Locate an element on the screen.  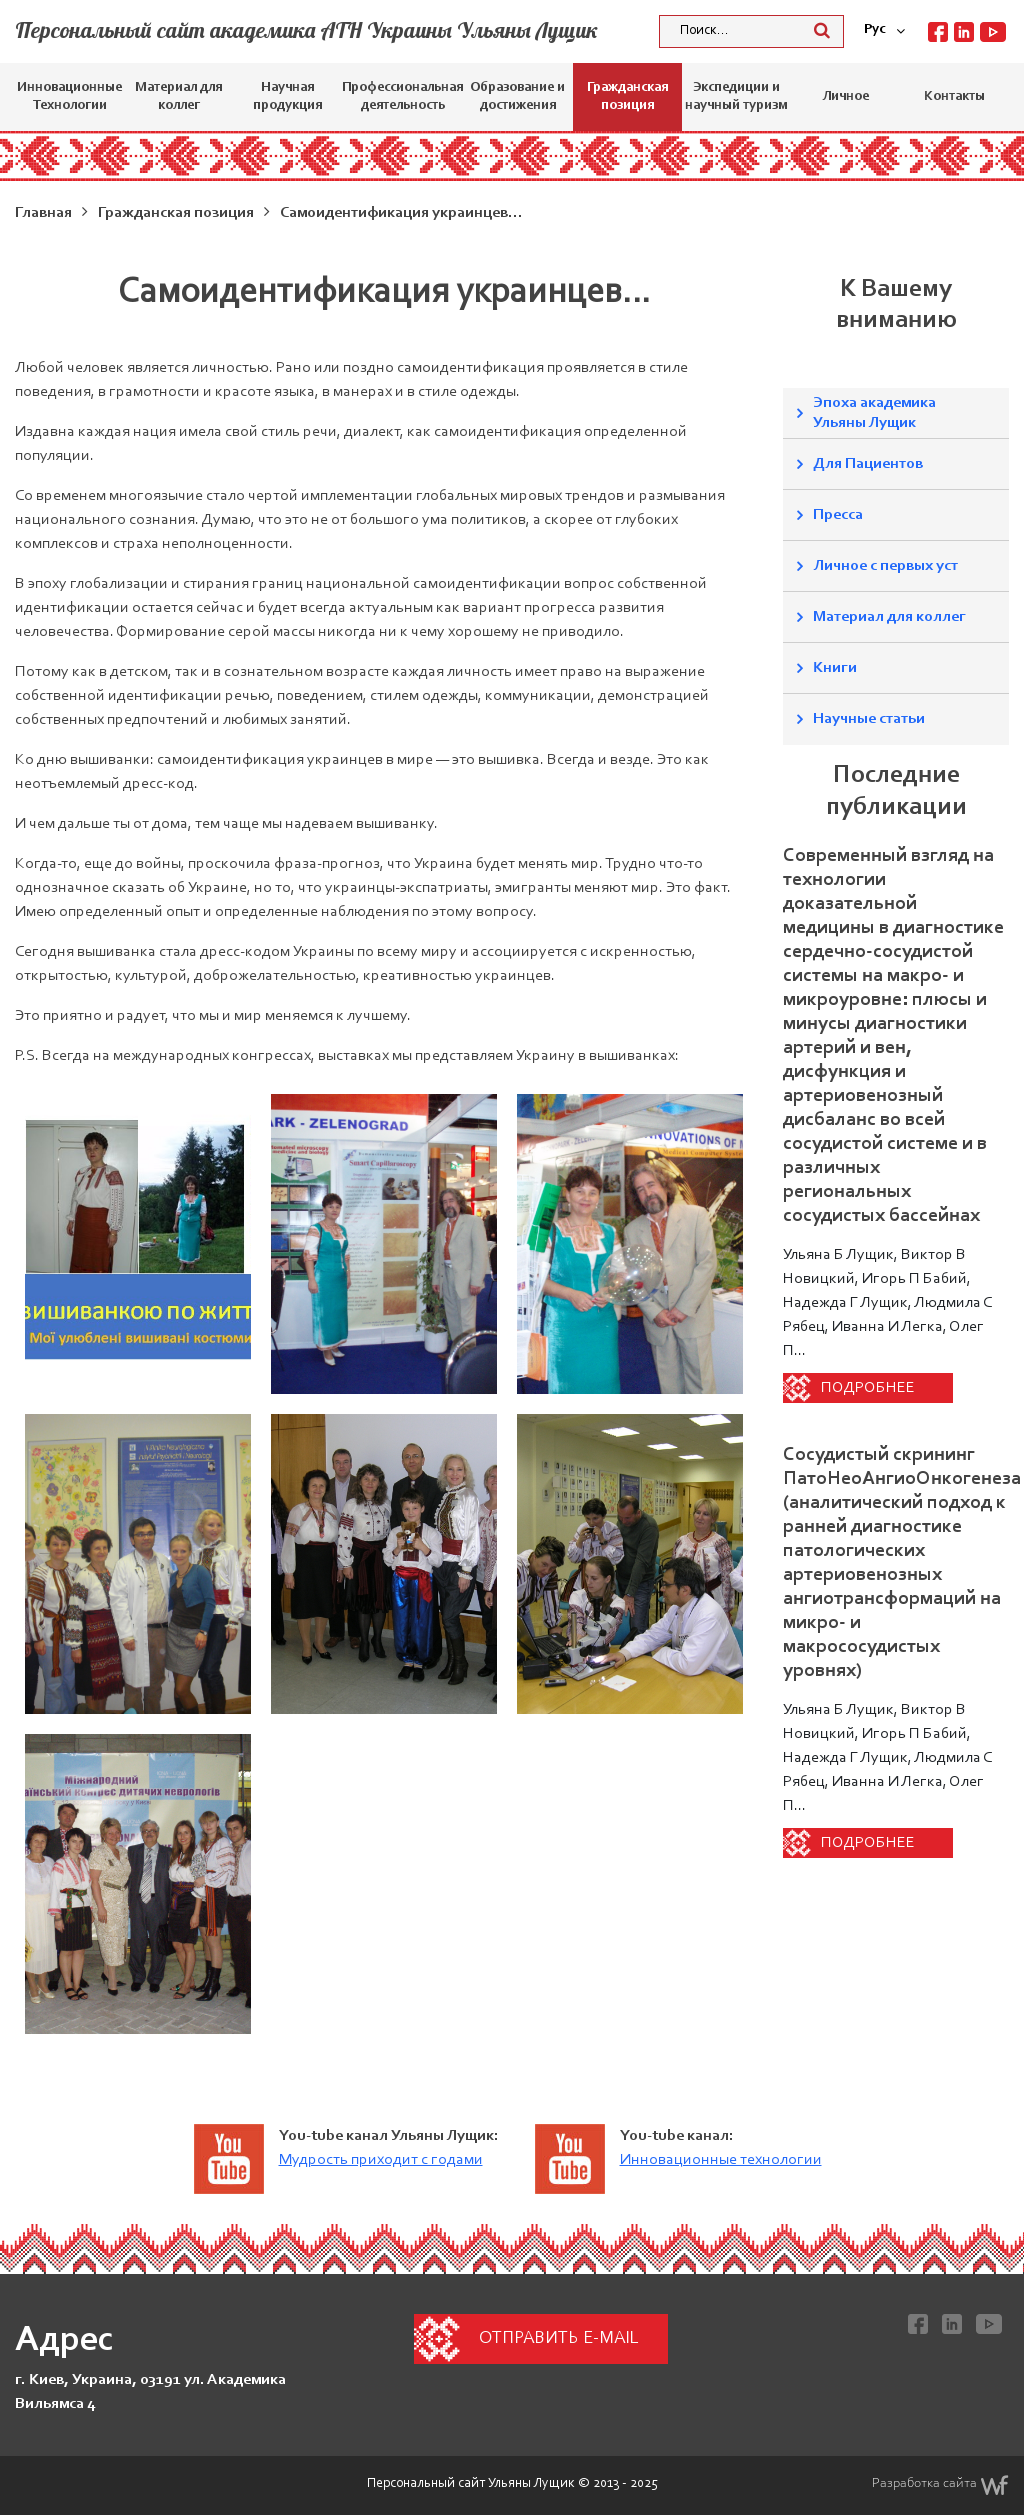
Эпоха академика Ульяны Лущик is located at coordinates (874, 413).